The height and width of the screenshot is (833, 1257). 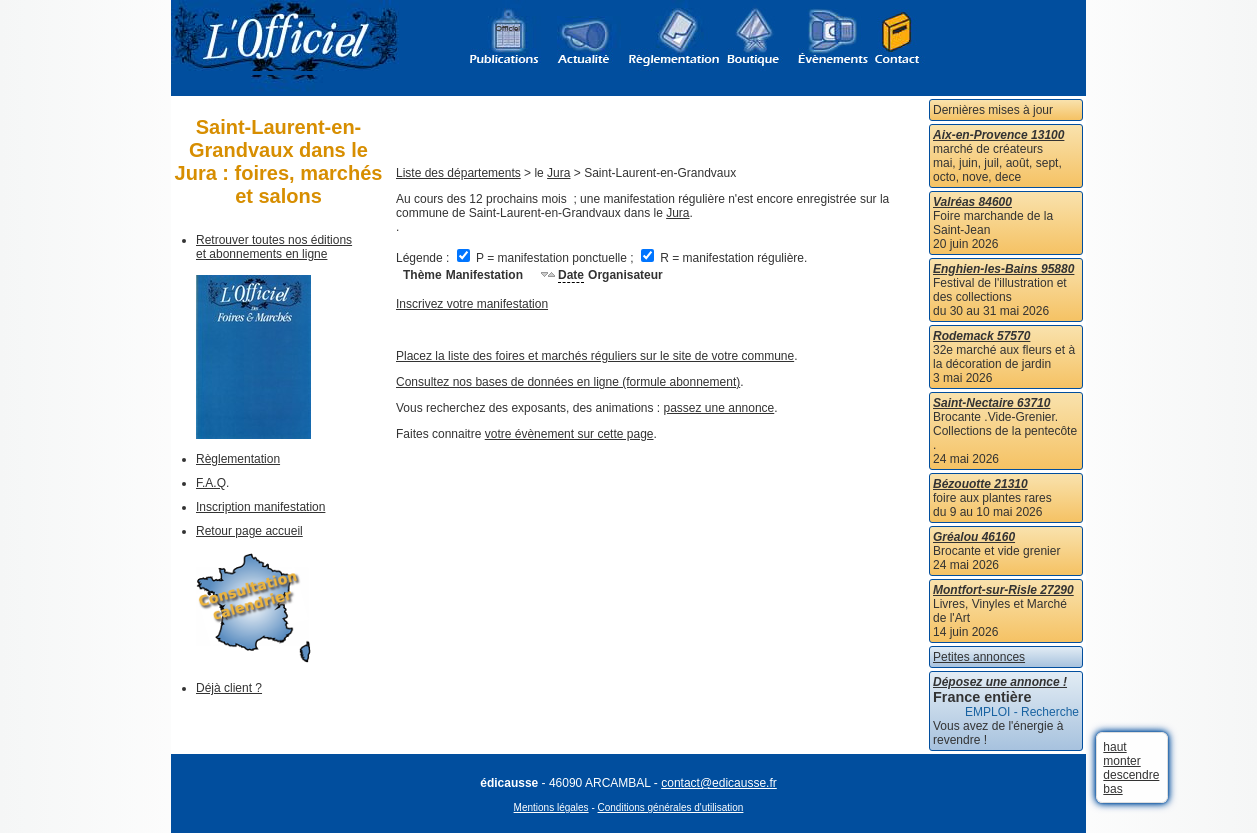 What do you see at coordinates (991, 403) in the screenshot?
I see `Saint-Nectaire 63710` at bounding box center [991, 403].